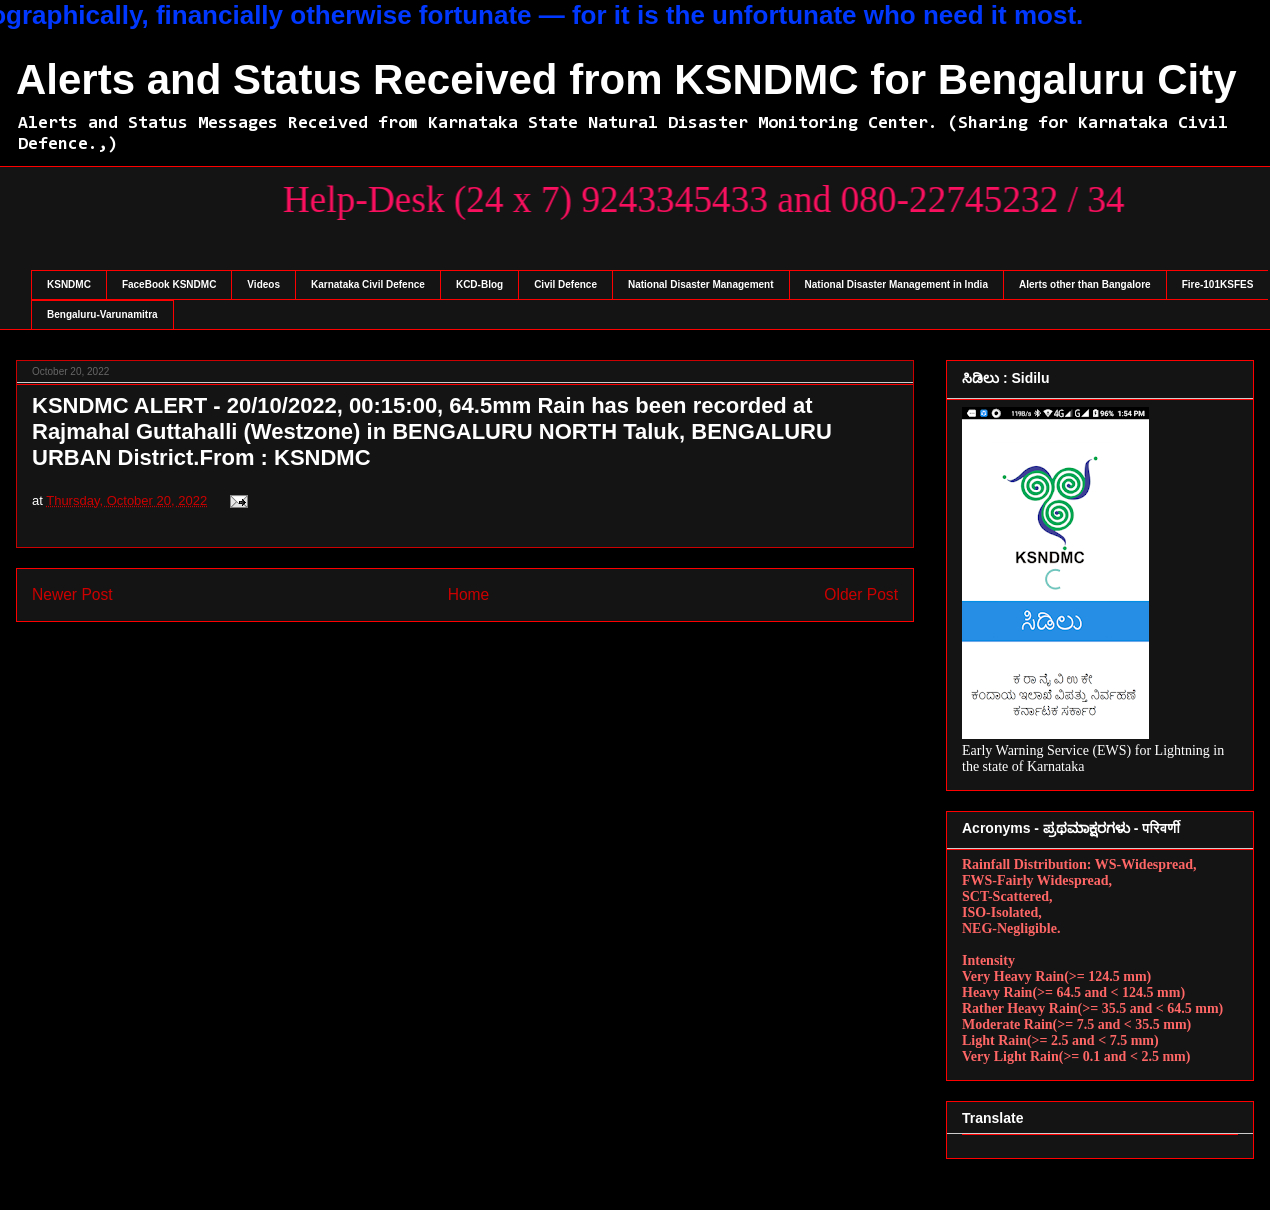 This screenshot has height=1210, width=1270. Describe the element at coordinates (69, 284) in the screenshot. I see `KSNDMC` at that location.